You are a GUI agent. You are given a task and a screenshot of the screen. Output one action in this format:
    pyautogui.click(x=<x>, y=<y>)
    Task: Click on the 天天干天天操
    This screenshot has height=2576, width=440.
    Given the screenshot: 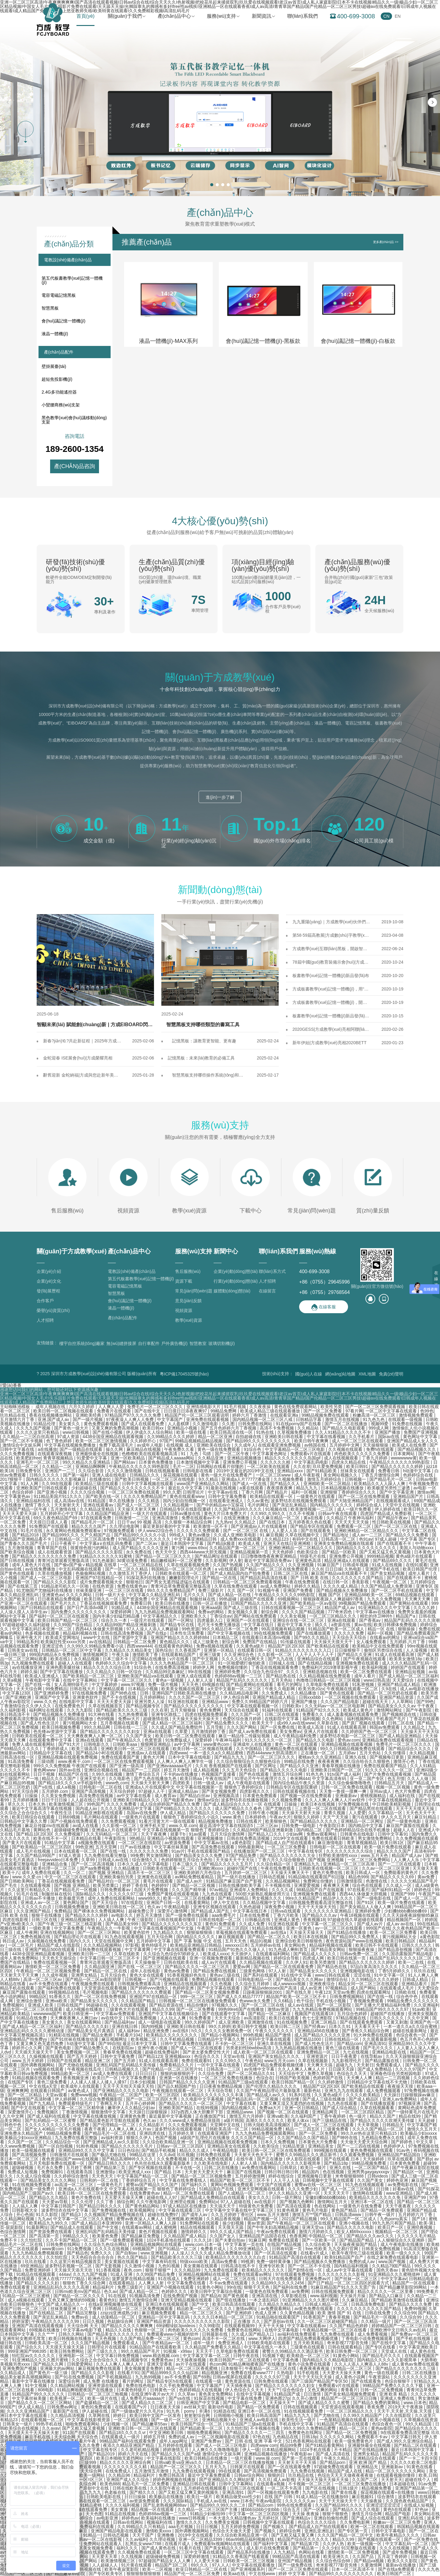 What is the action you would take?
    pyautogui.click(x=271, y=2325)
    